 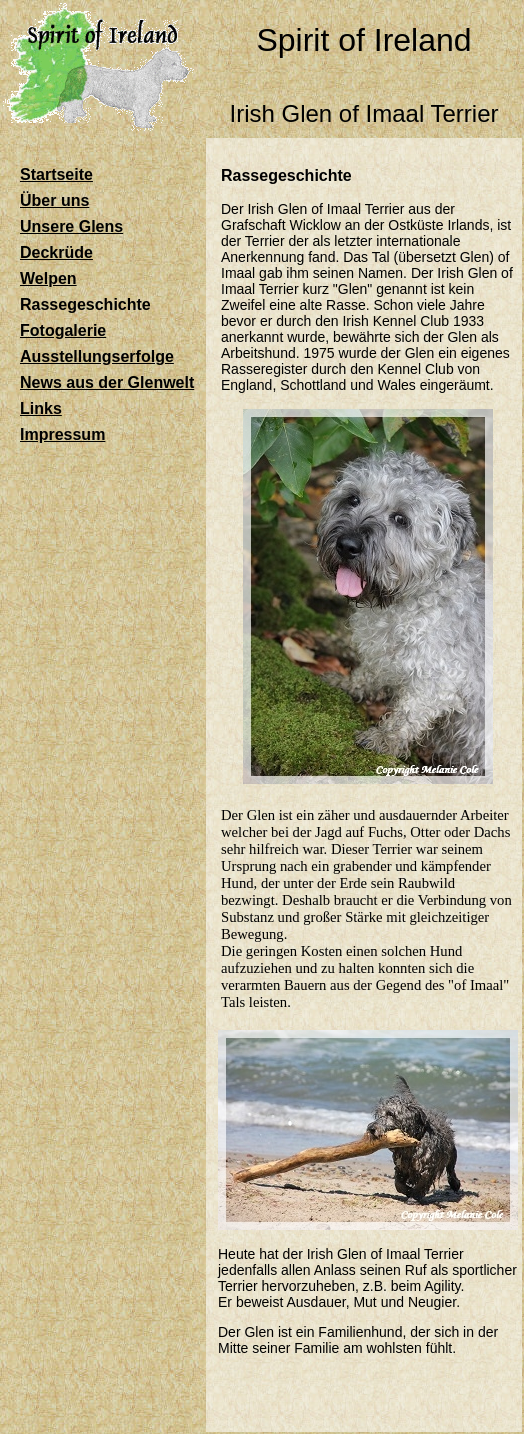 I want to click on Unsere Glens, so click(x=71, y=226).